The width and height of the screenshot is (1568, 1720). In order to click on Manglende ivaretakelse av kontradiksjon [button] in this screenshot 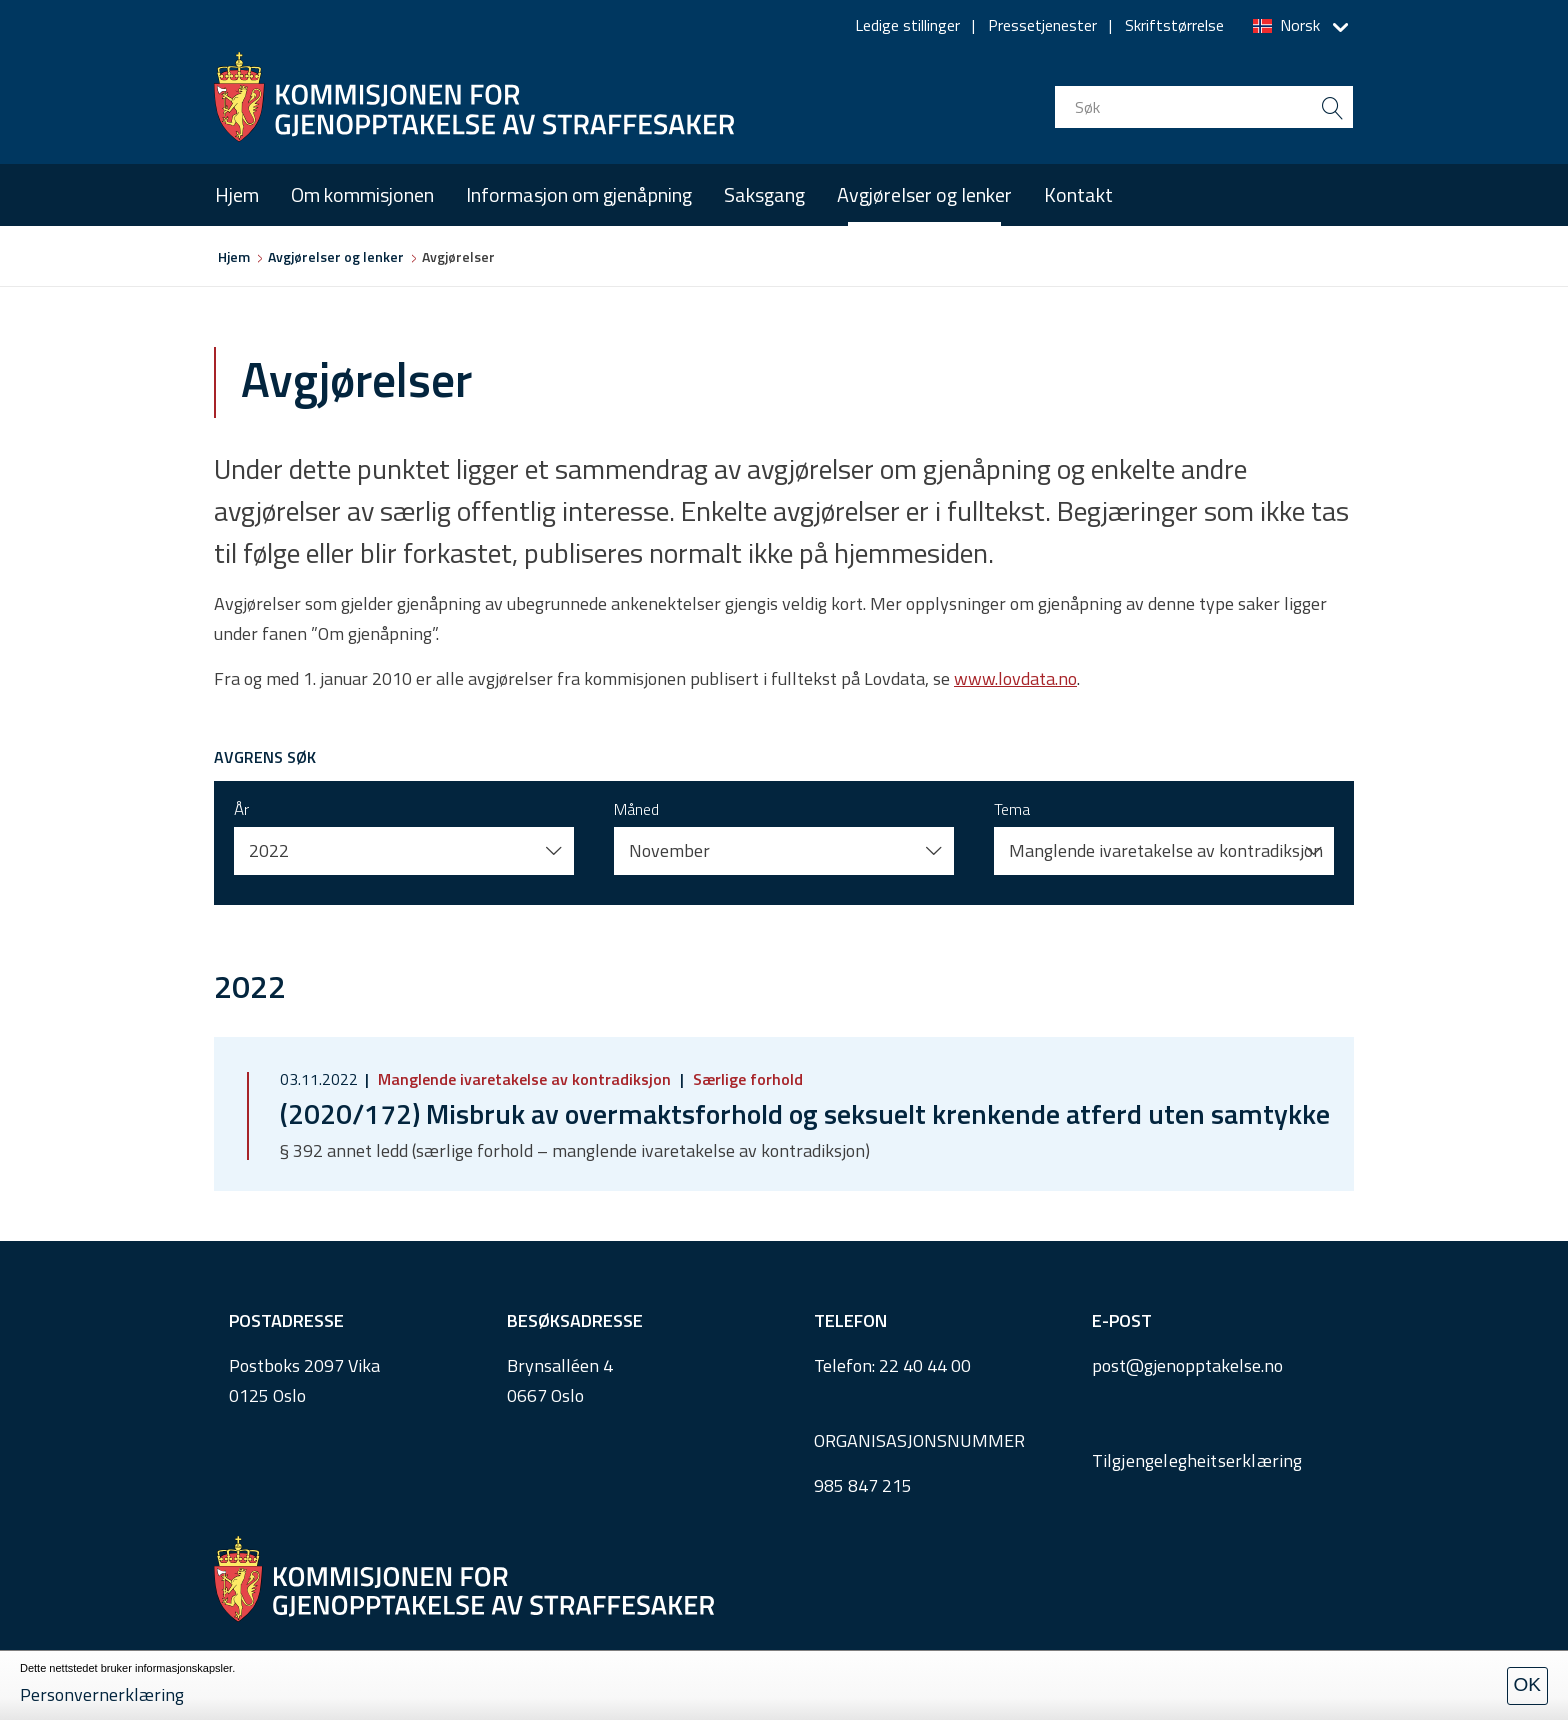, I will do `click(1166, 850)`.